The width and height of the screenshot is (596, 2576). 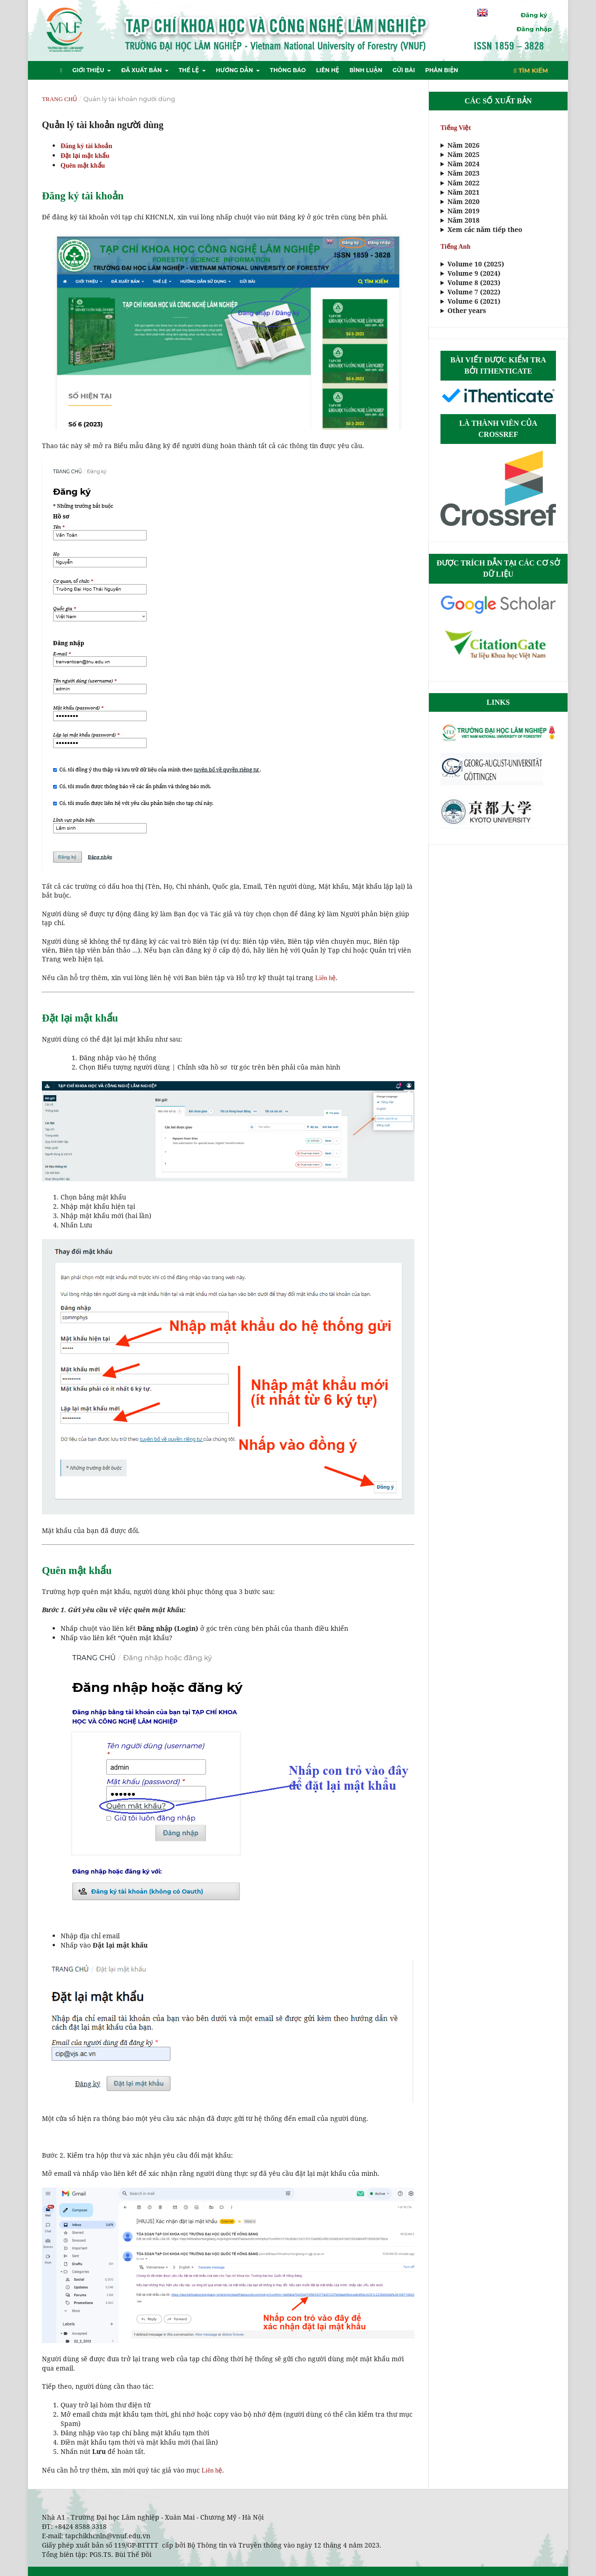 What do you see at coordinates (534, 29) in the screenshot?
I see `Đăng nhập` at bounding box center [534, 29].